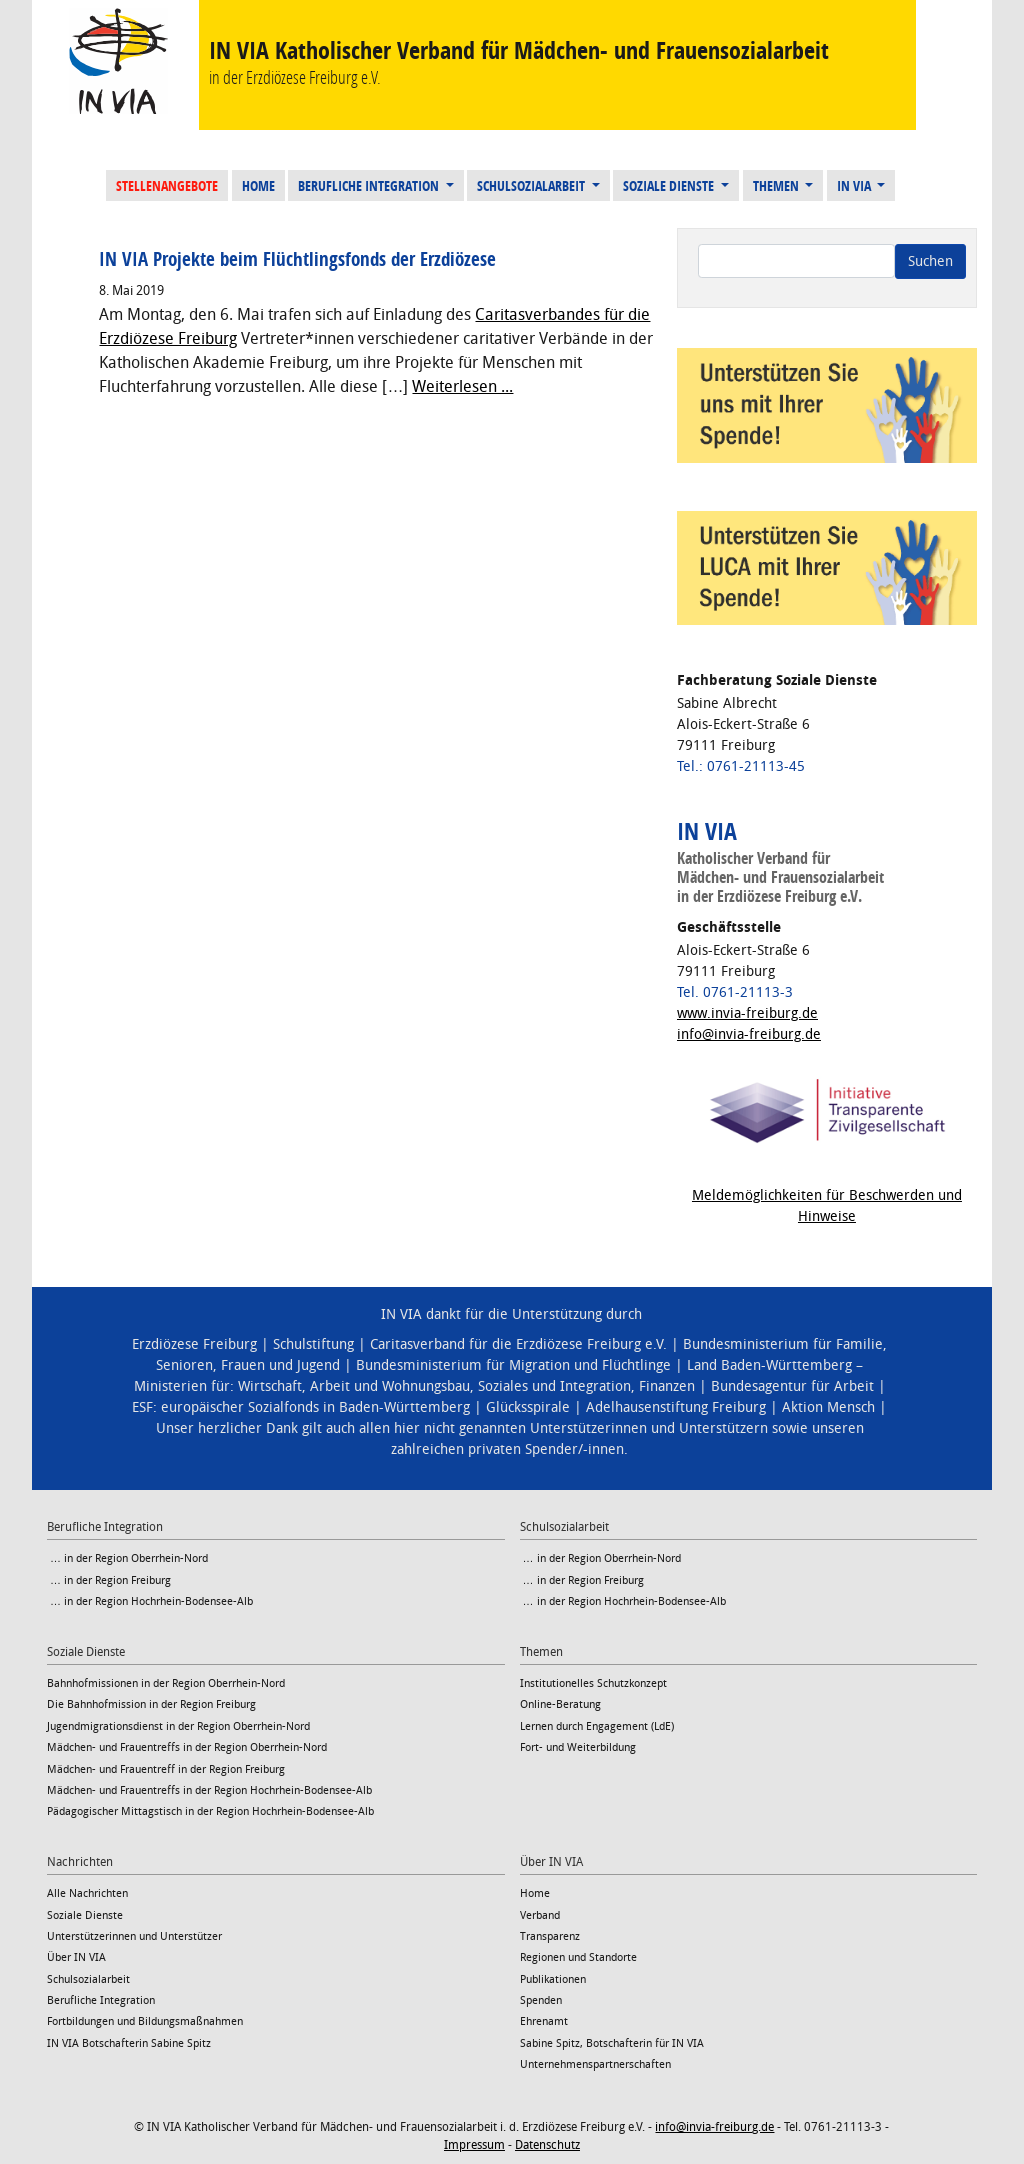 The image size is (1024, 2164). Describe the element at coordinates (258, 185) in the screenshot. I see `Home` at that location.